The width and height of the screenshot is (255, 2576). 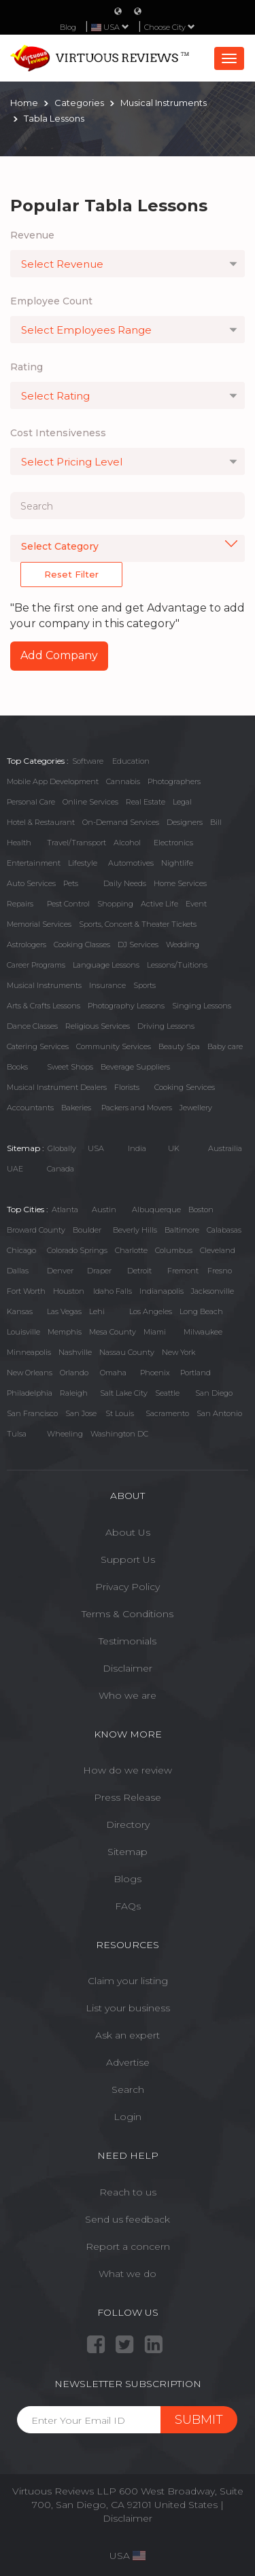 I want to click on Cost Intensiveness, so click(x=58, y=433).